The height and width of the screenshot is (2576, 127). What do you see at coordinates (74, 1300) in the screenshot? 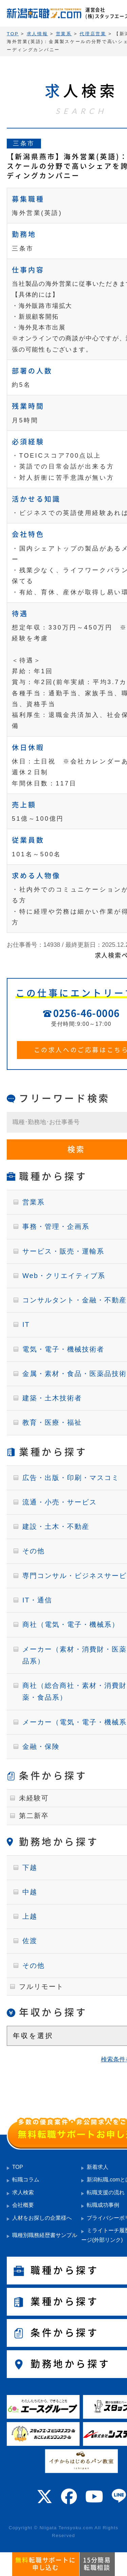
I see `コンサルタント・金融・不動産` at bounding box center [74, 1300].